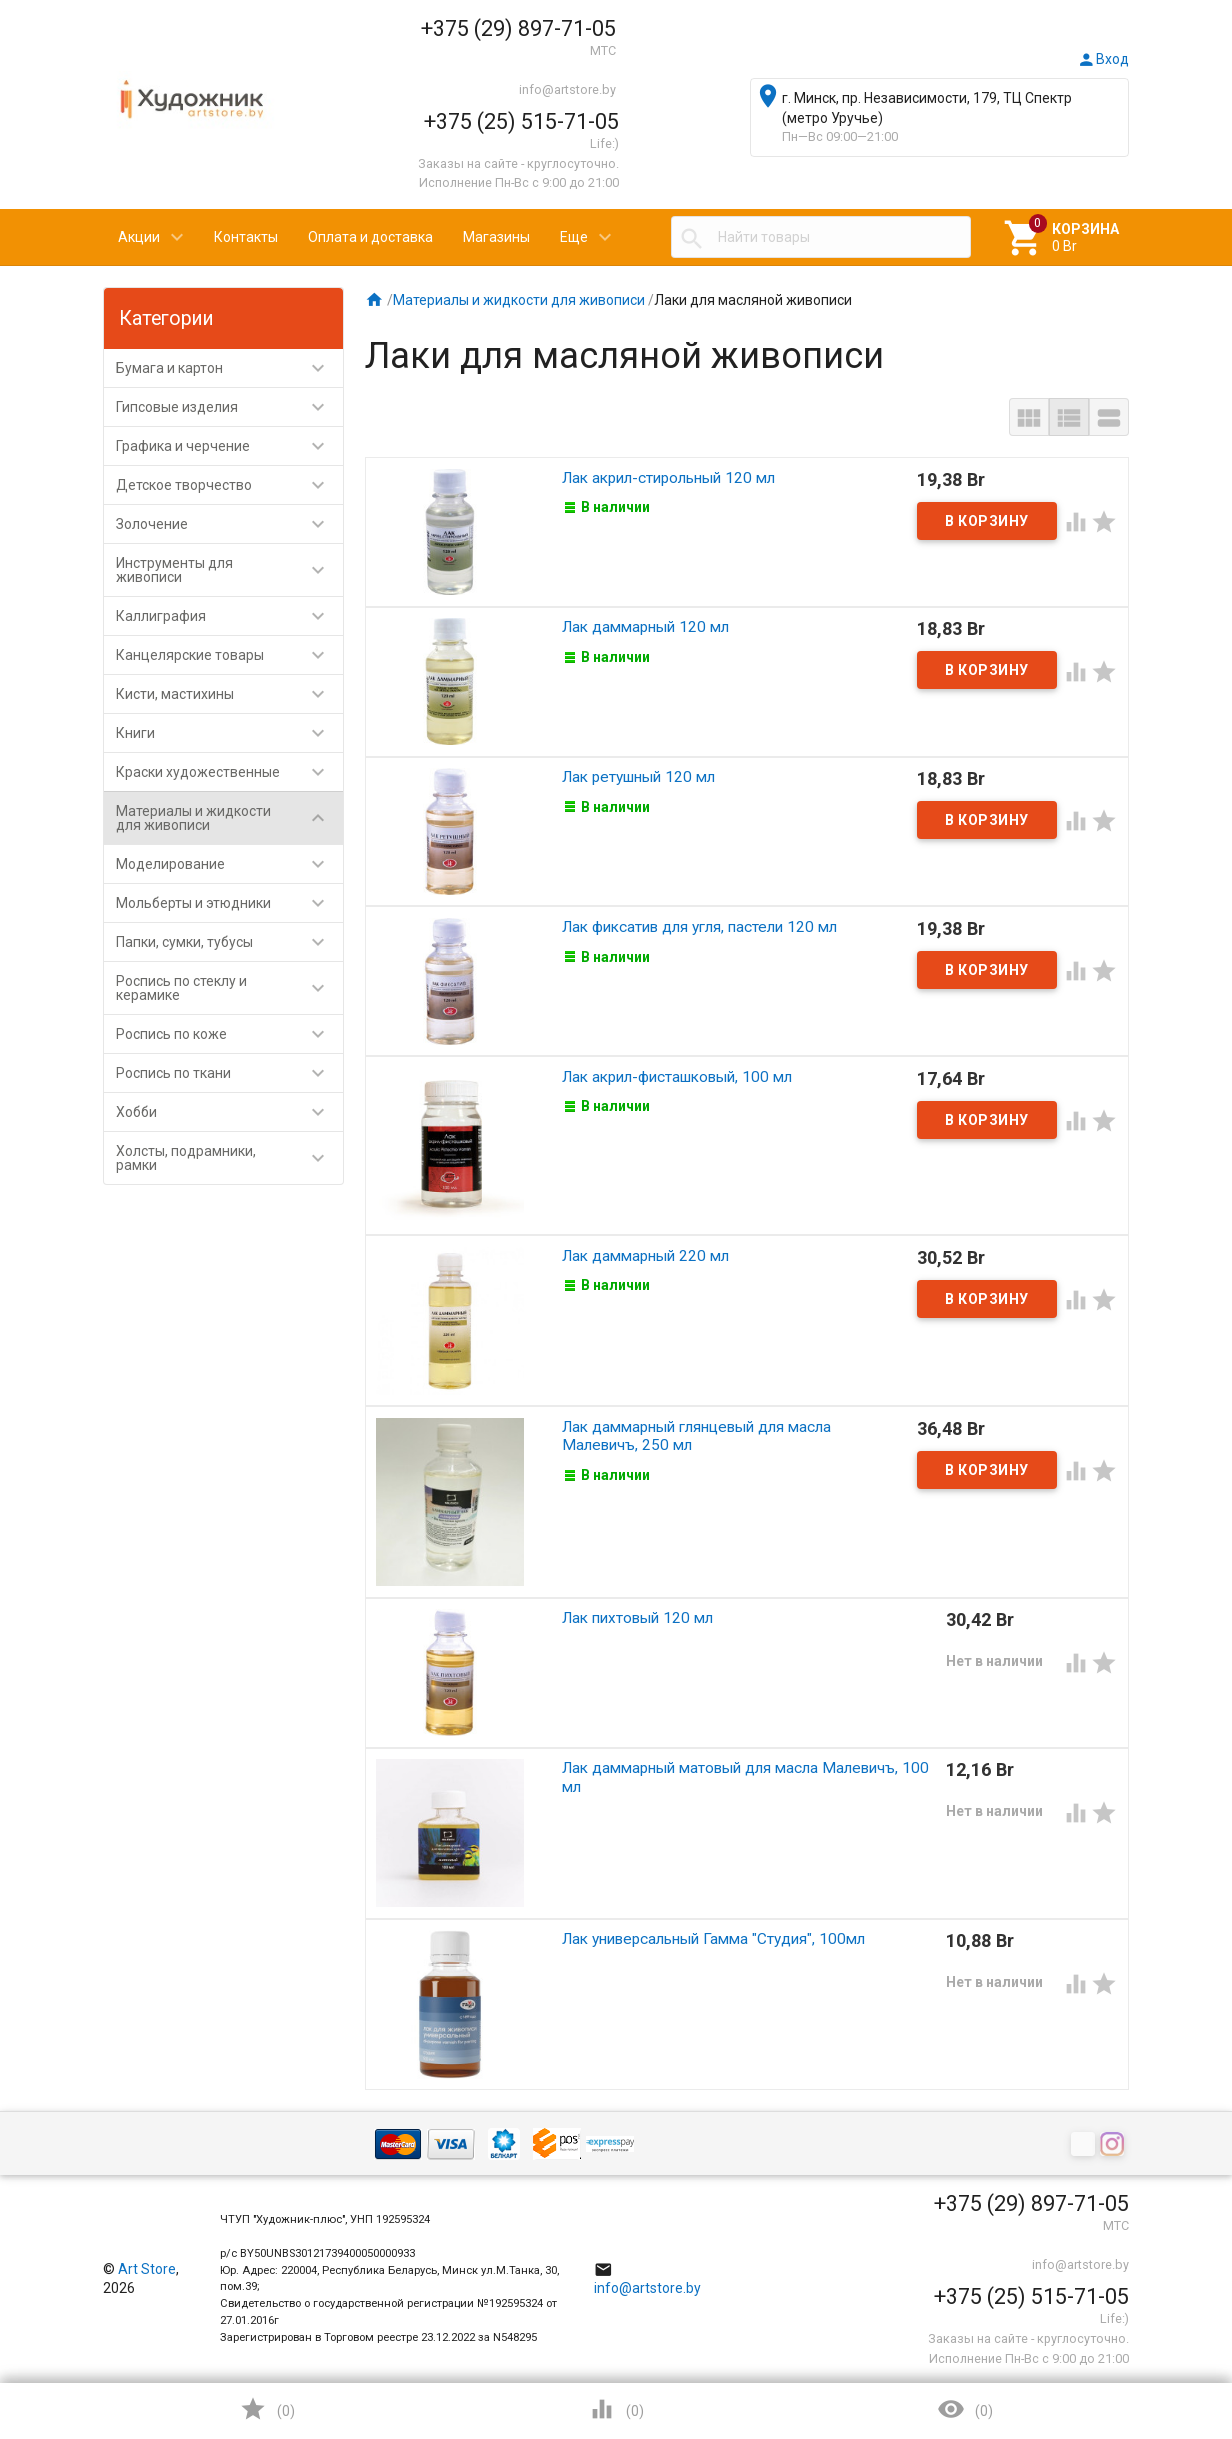  What do you see at coordinates (229, 407) in the screenshot?
I see `Гипсовые изделия` at bounding box center [229, 407].